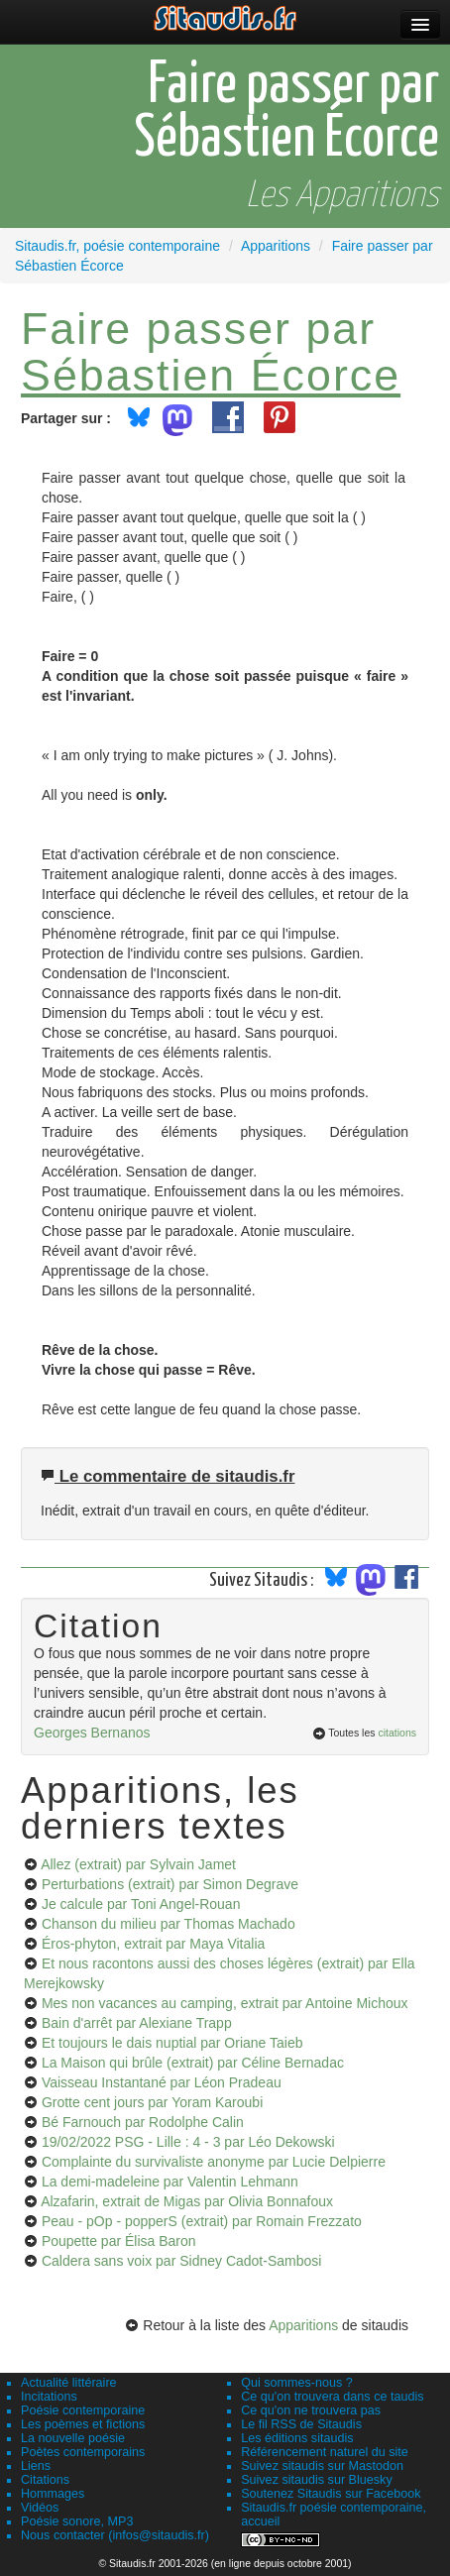  What do you see at coordinates (225, 2003) in the screenshot?
I see `Mes non vacances au camping, extrait` at bounding box center [225, 2003].